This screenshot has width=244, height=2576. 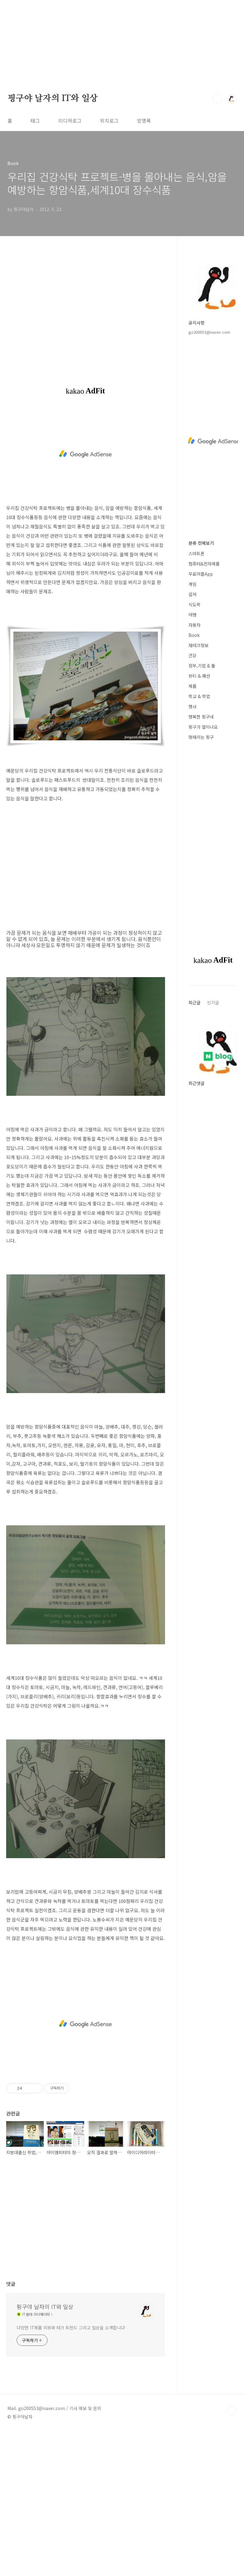 What do you see at coordinates (192, 686) in the screenshot?
I see `제품` at bounding box center [192, 686].